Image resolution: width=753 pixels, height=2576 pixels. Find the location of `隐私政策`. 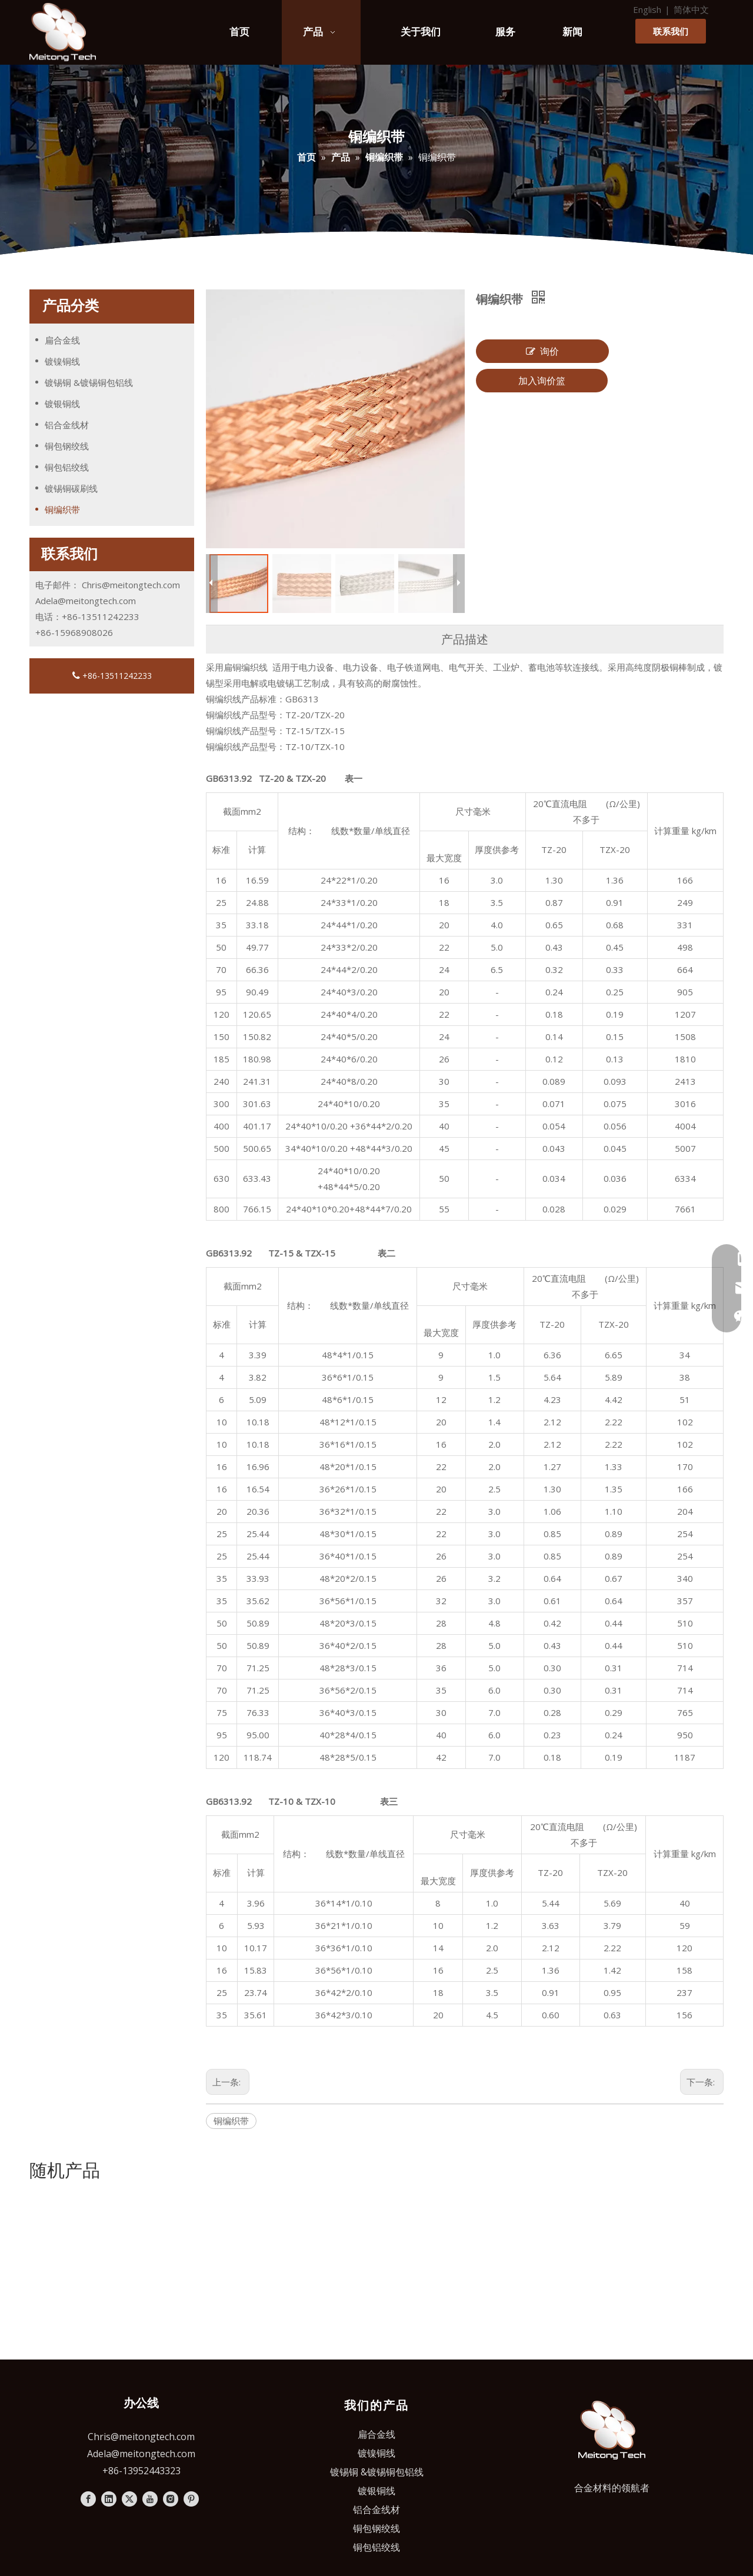

隐私政策 is located at coordinates (503, 2446).